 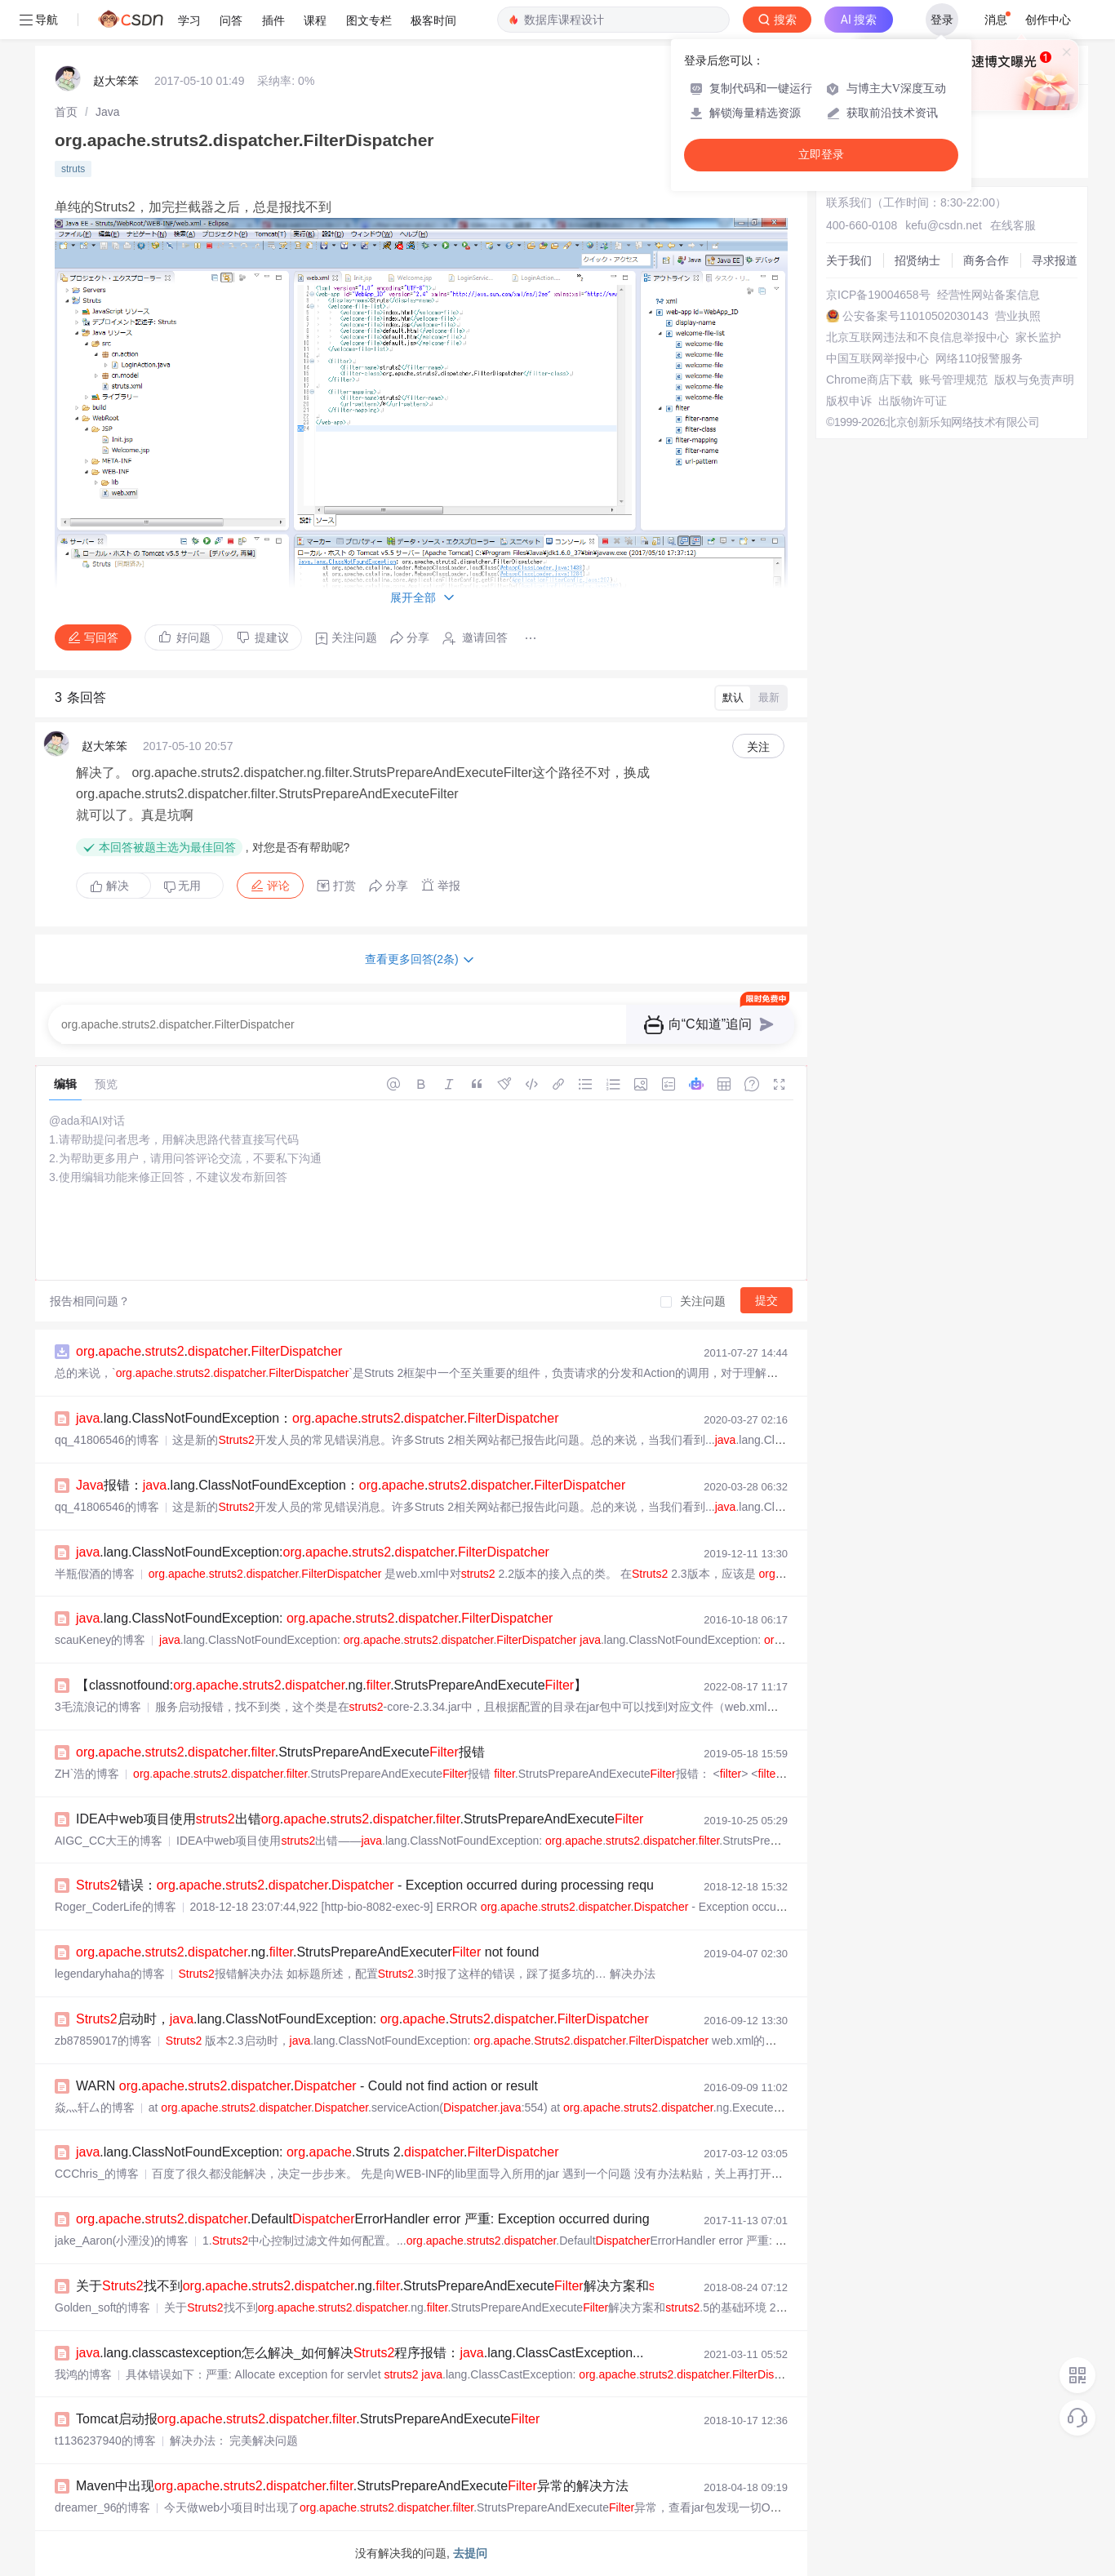 What do you see at coordinates (307, 1952) in the screenshot?
I see `....ng..StrutsPrepareAndExecuter not found` at bounding box center [307, 1952].